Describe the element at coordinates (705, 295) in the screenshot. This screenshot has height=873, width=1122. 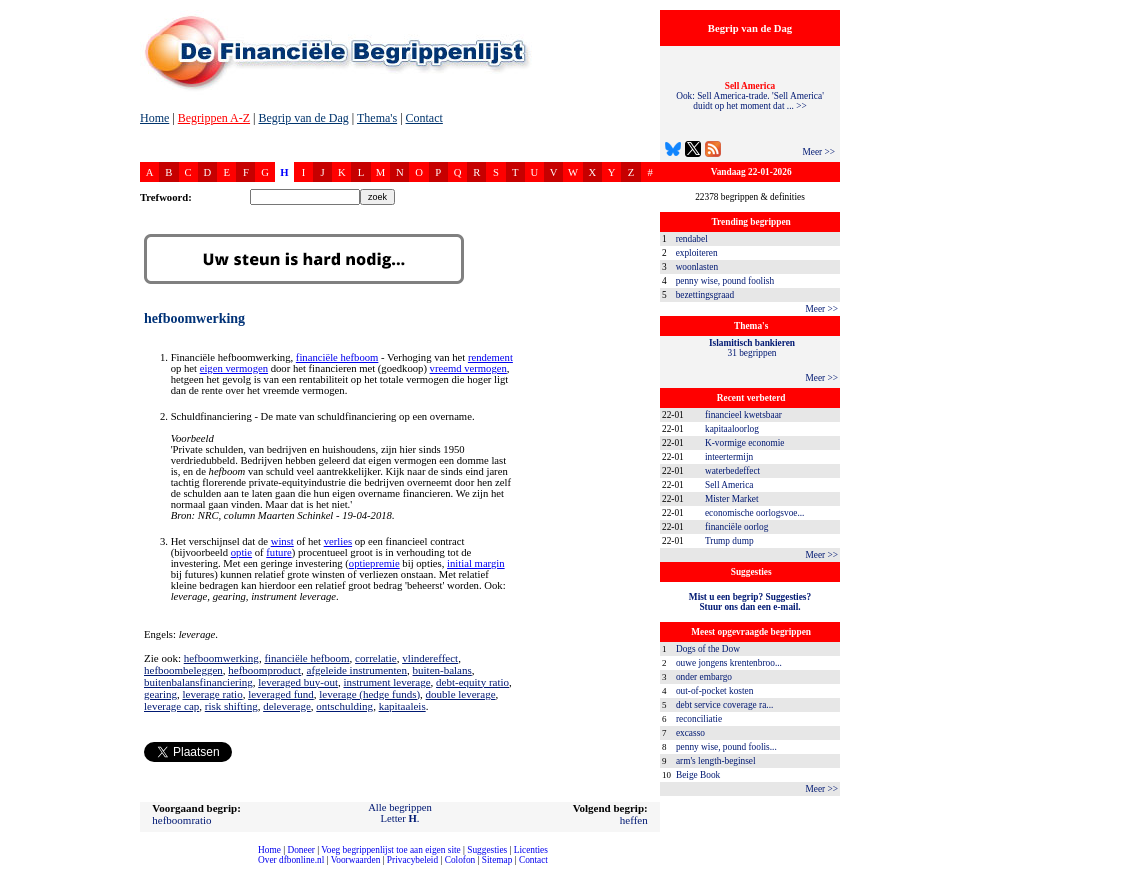
I see `bezettingsgraad` at that location.